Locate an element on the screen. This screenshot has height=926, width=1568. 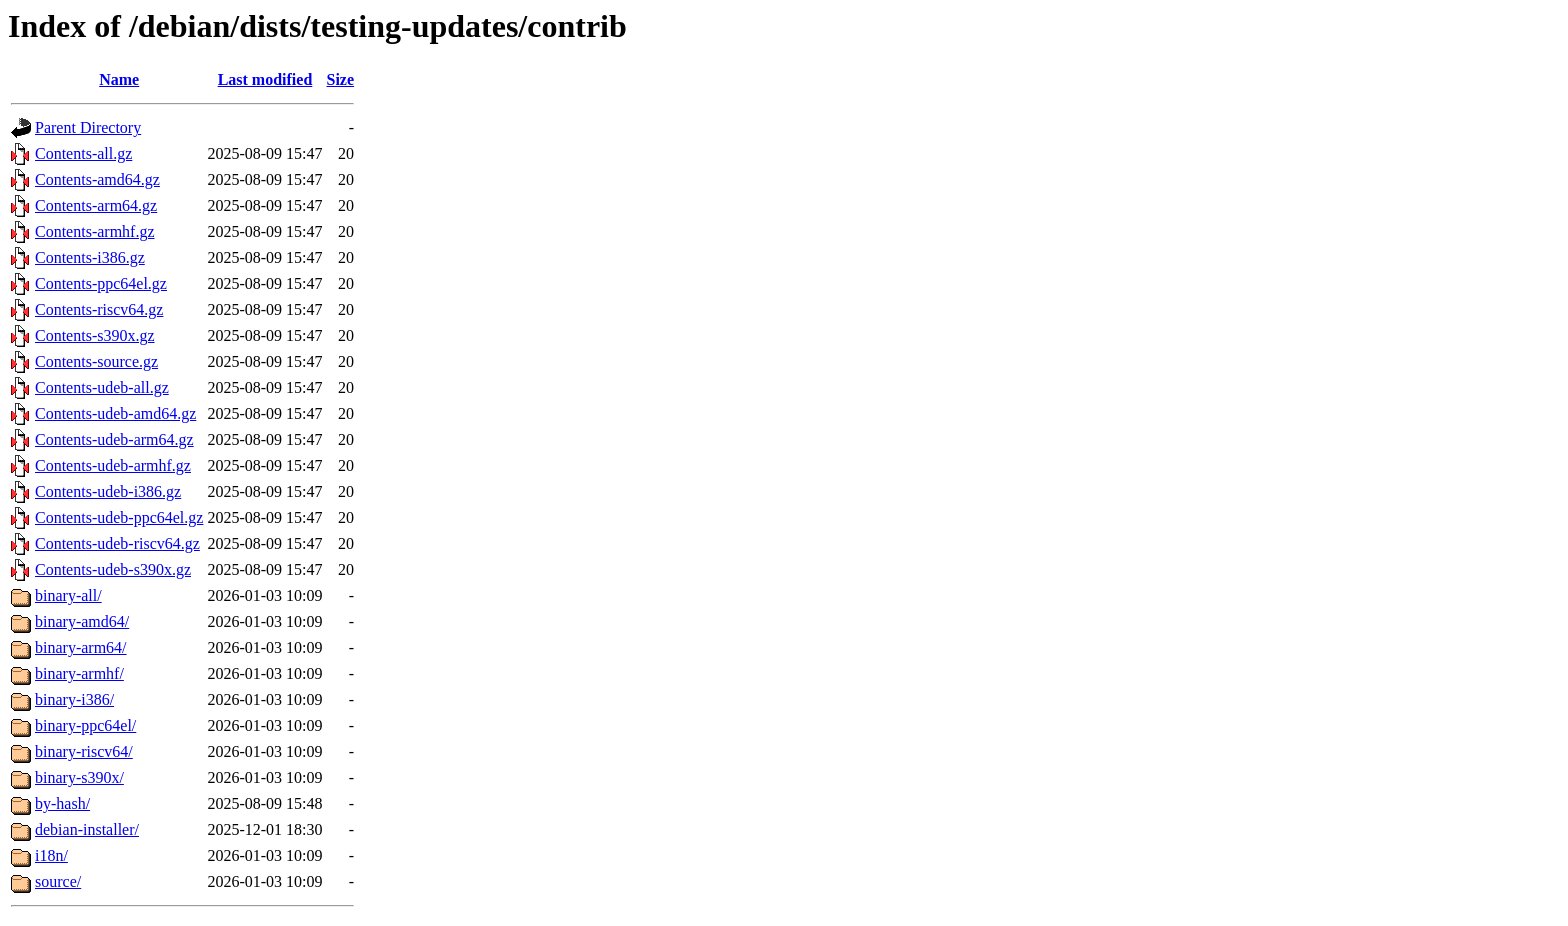
binary-ppc64el/ is located at coordinates (85, 725).